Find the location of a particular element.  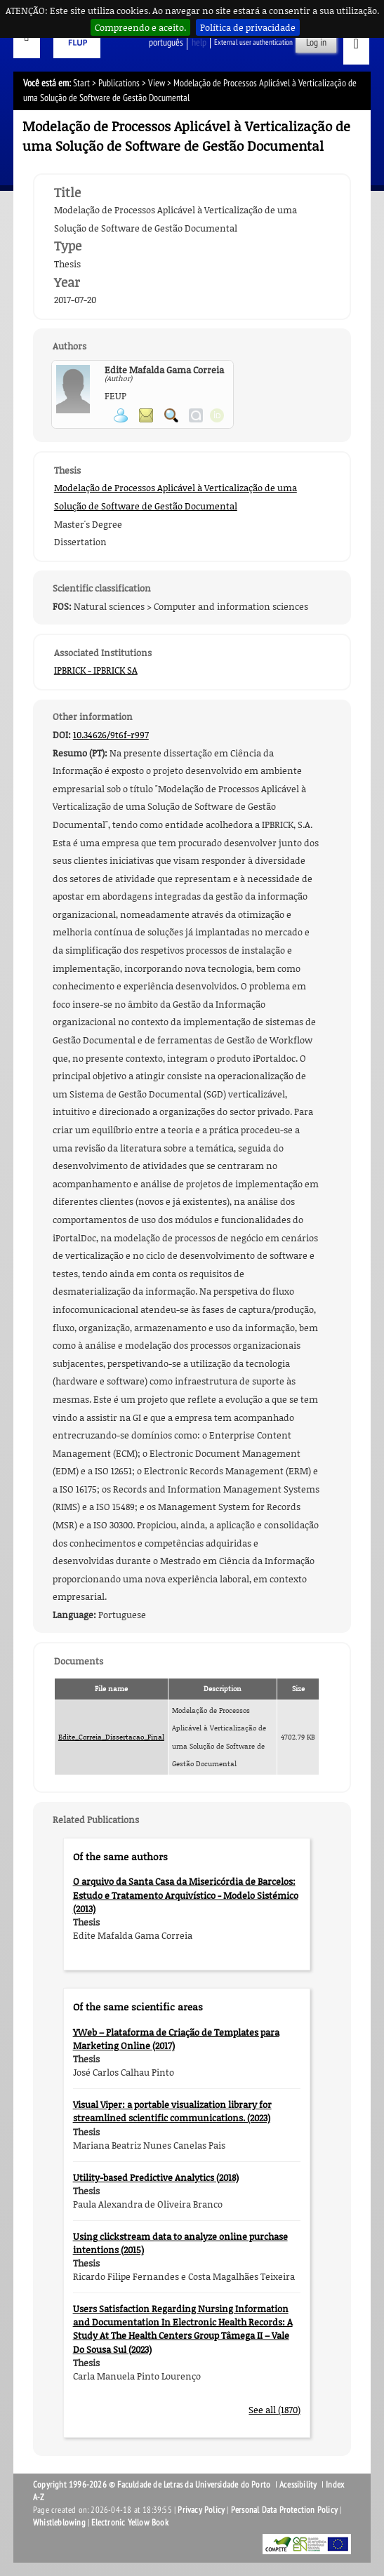

10.34626/9t6f-r997 is located at coordinates (111, 734).